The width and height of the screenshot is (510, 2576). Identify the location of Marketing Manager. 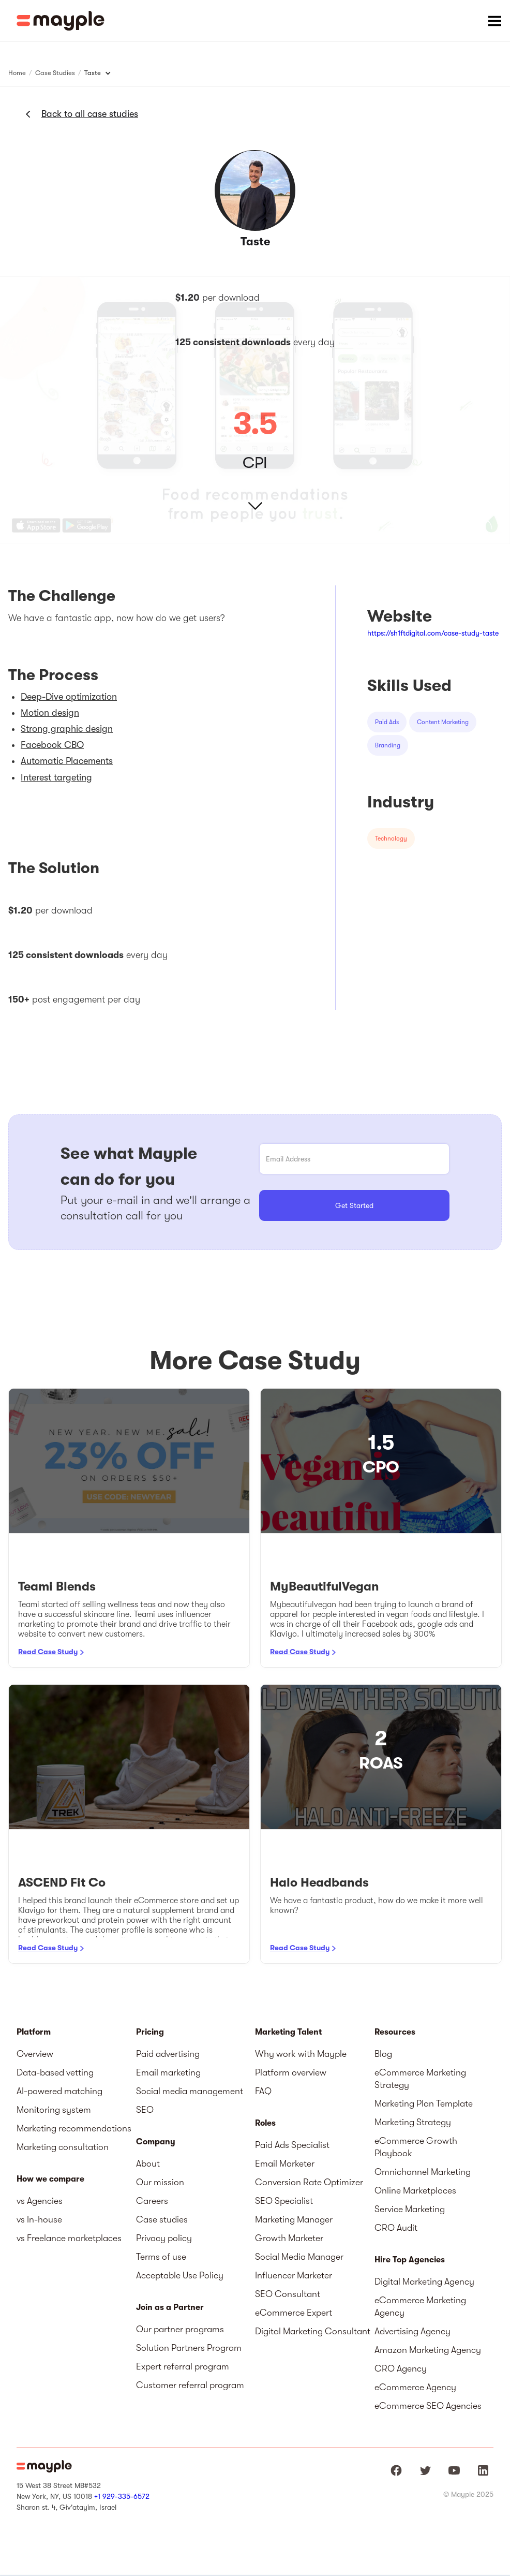
(294, 2219).